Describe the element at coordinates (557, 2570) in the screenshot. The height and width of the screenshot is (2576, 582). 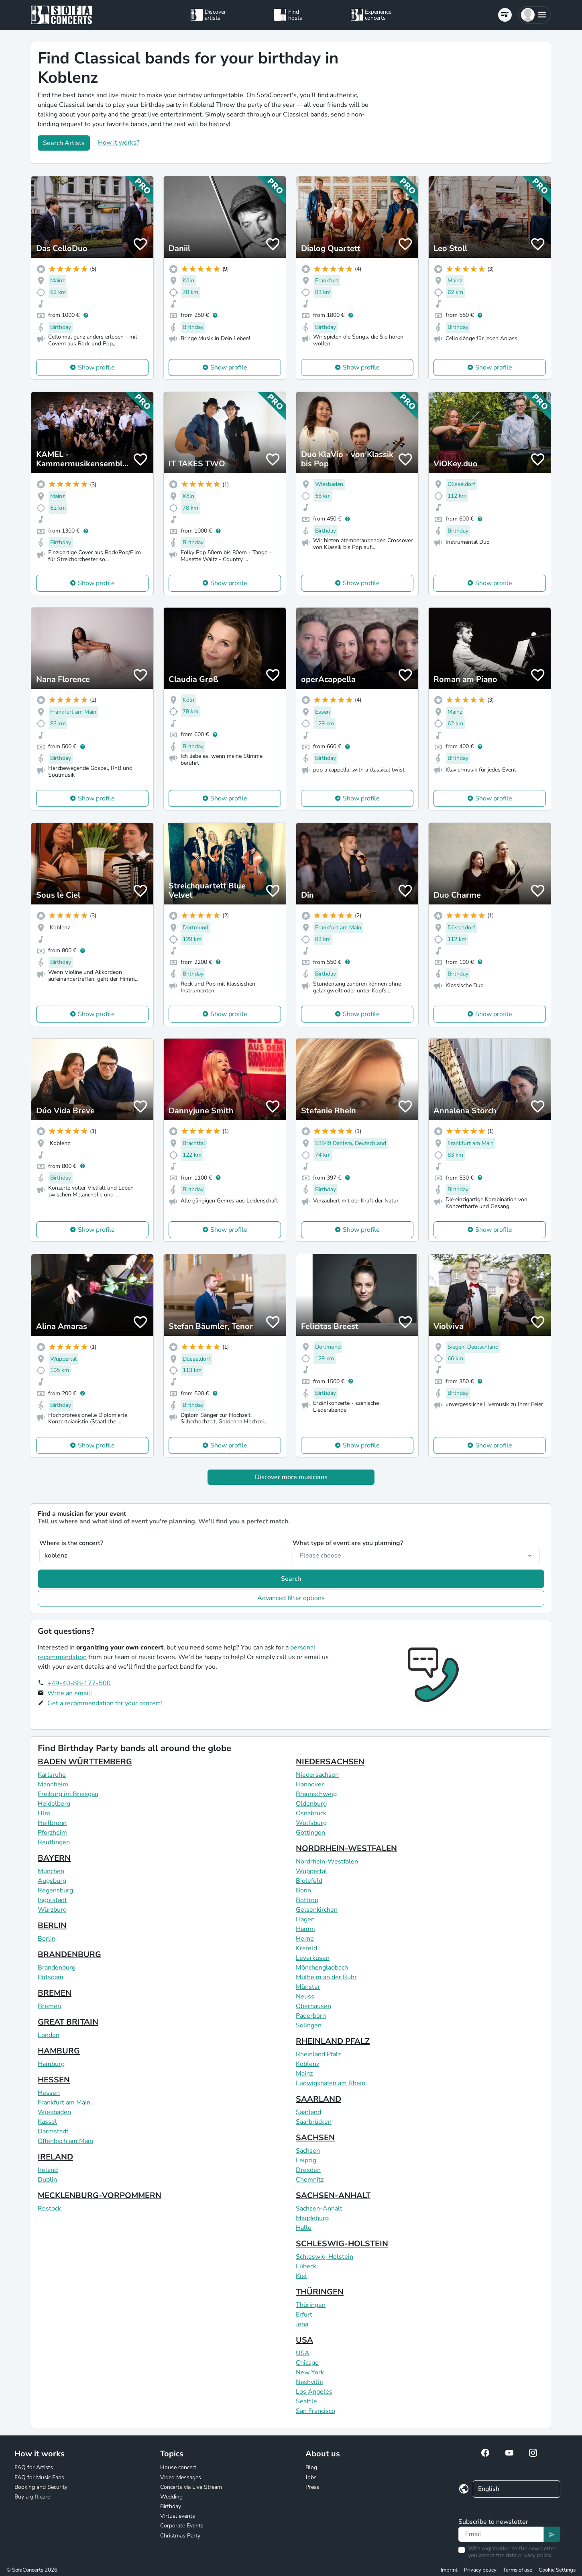
I see `Cookie Settings` at that location.